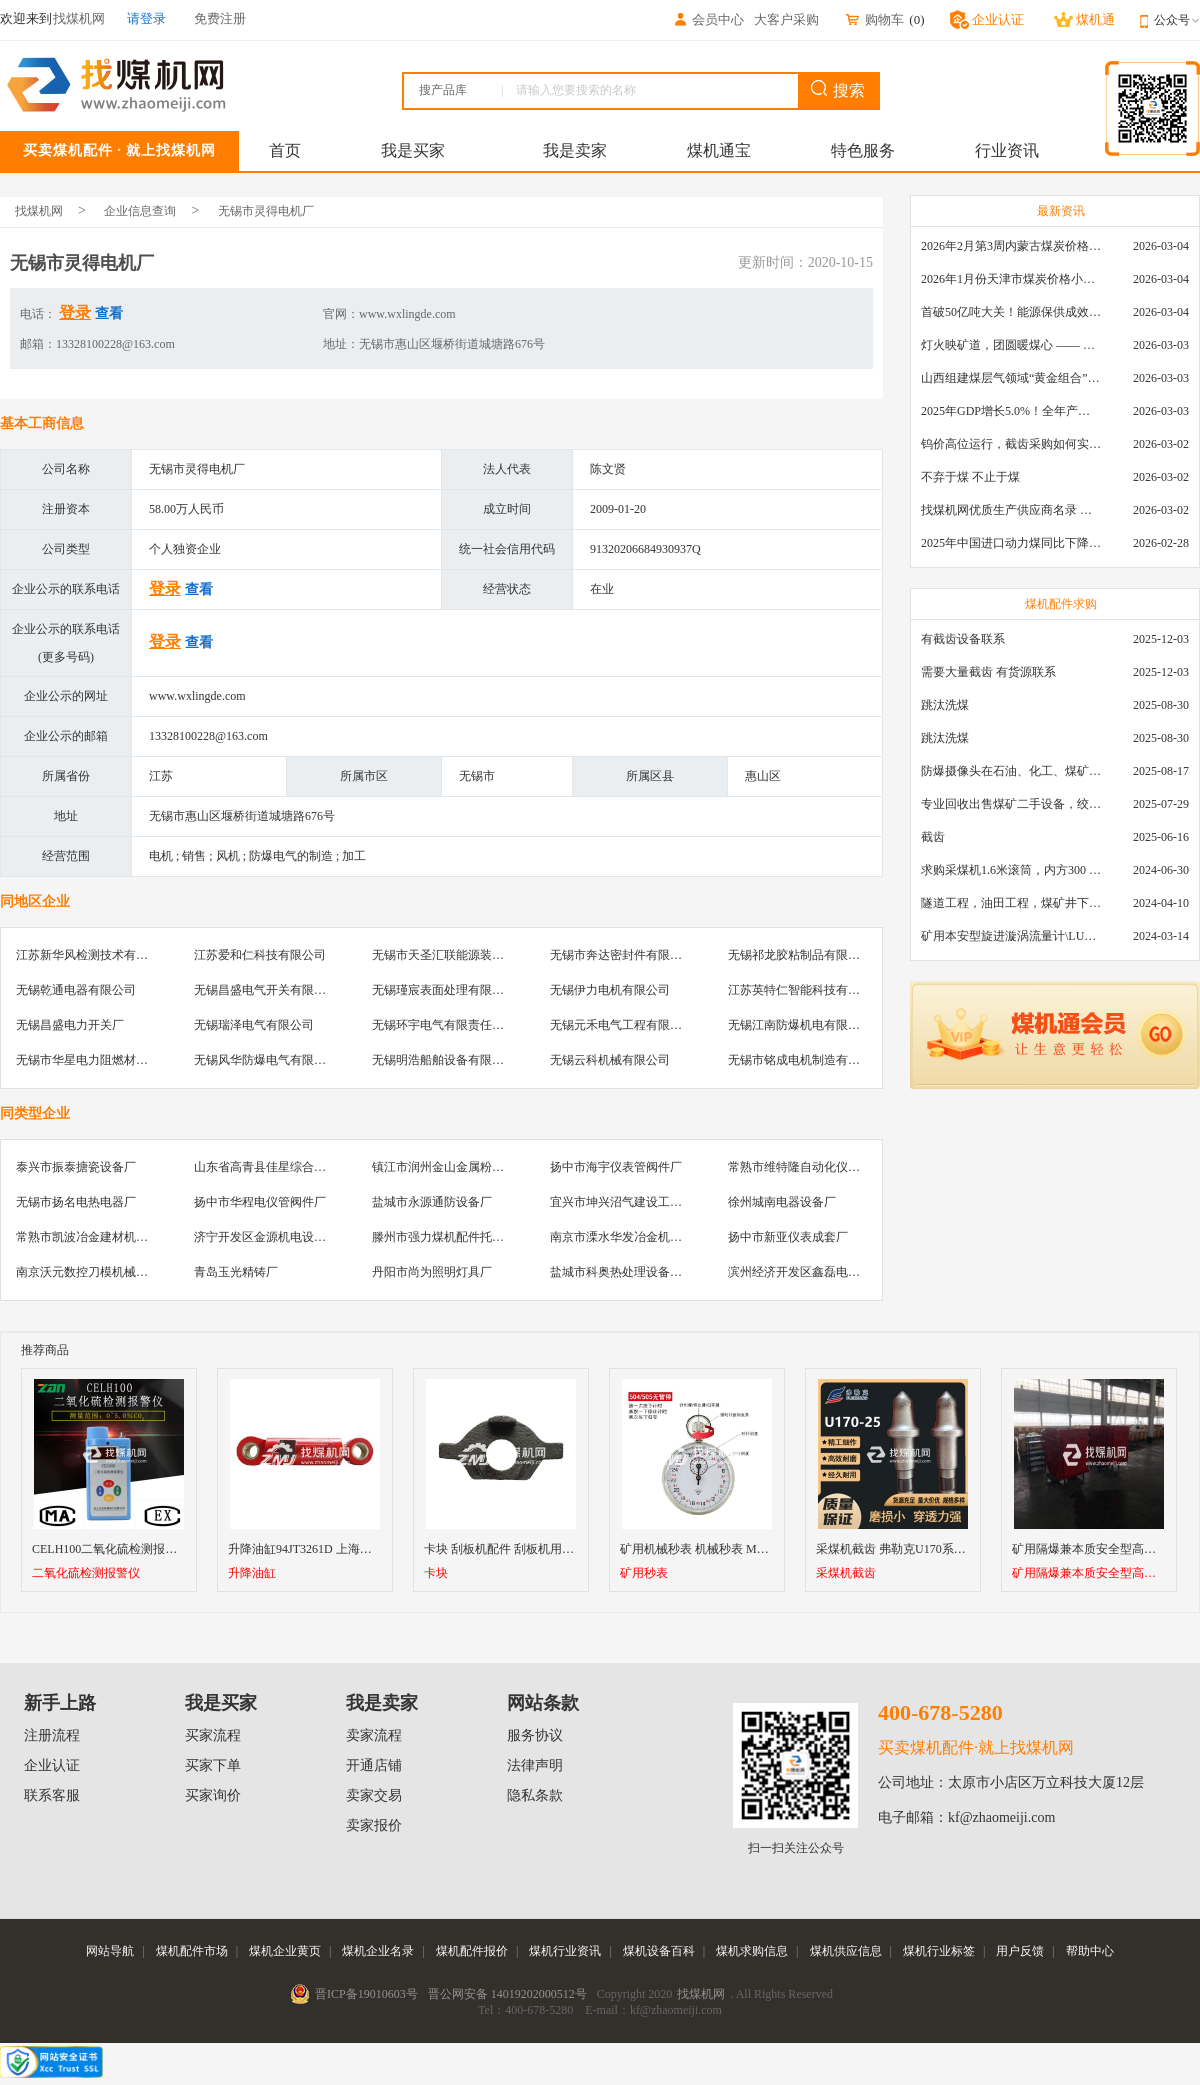 The image size is (1200, 2085). What do you see at coordinates (52, 1765) in the screenshot?
I see `企业认证` at bounding box center [52, 1765].